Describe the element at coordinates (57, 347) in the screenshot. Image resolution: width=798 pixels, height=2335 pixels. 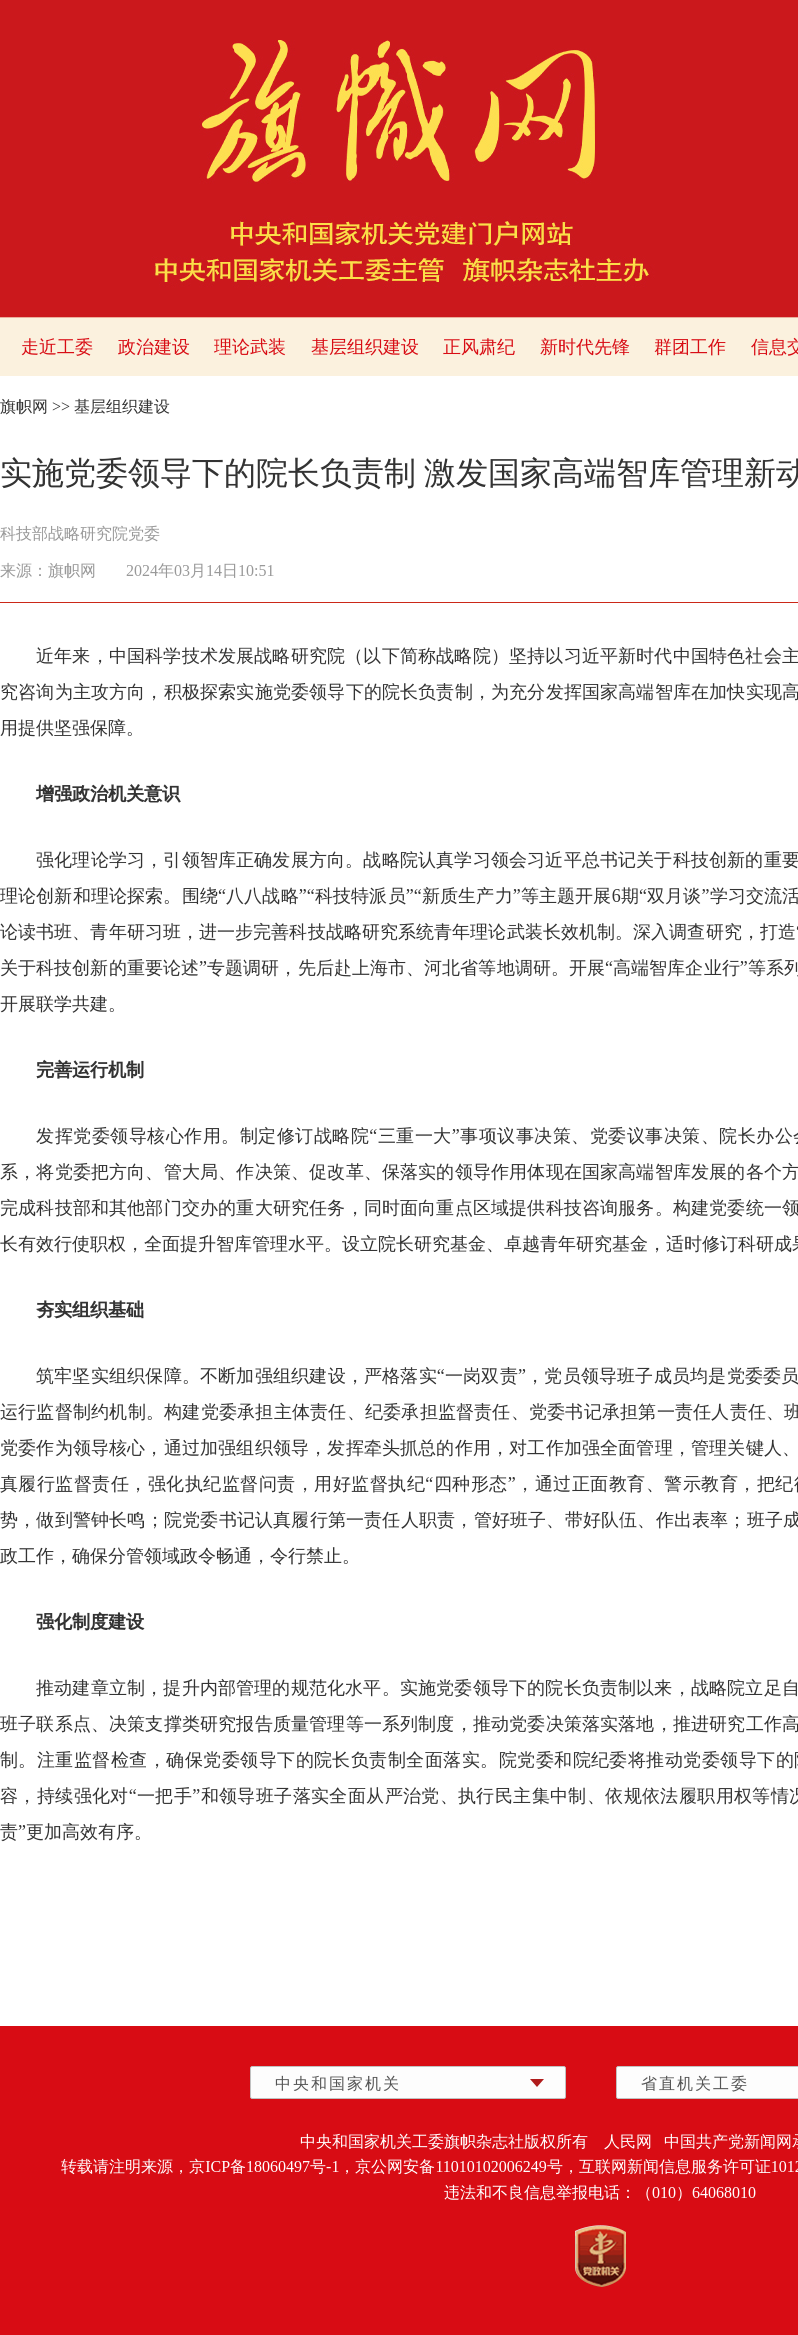
I see `走近工委` at that location.